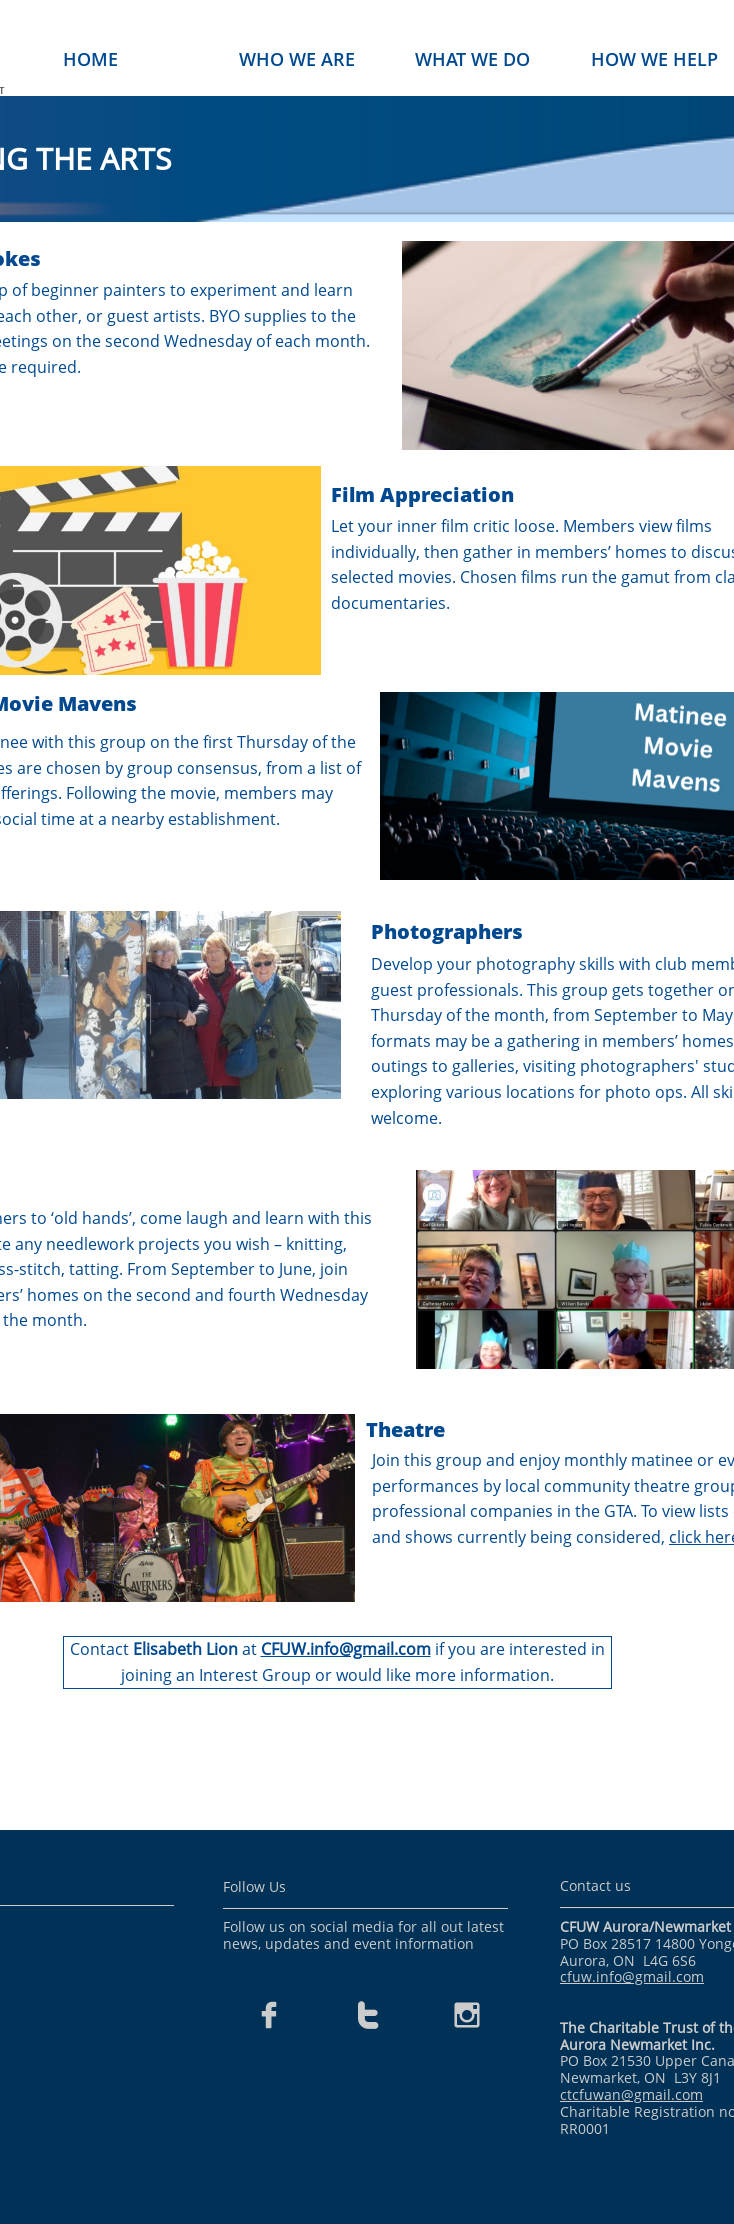 The width and height of the screenshot is (734, 2224). I want to click on CFUW.info@gmail.com, so click(346, 1649).